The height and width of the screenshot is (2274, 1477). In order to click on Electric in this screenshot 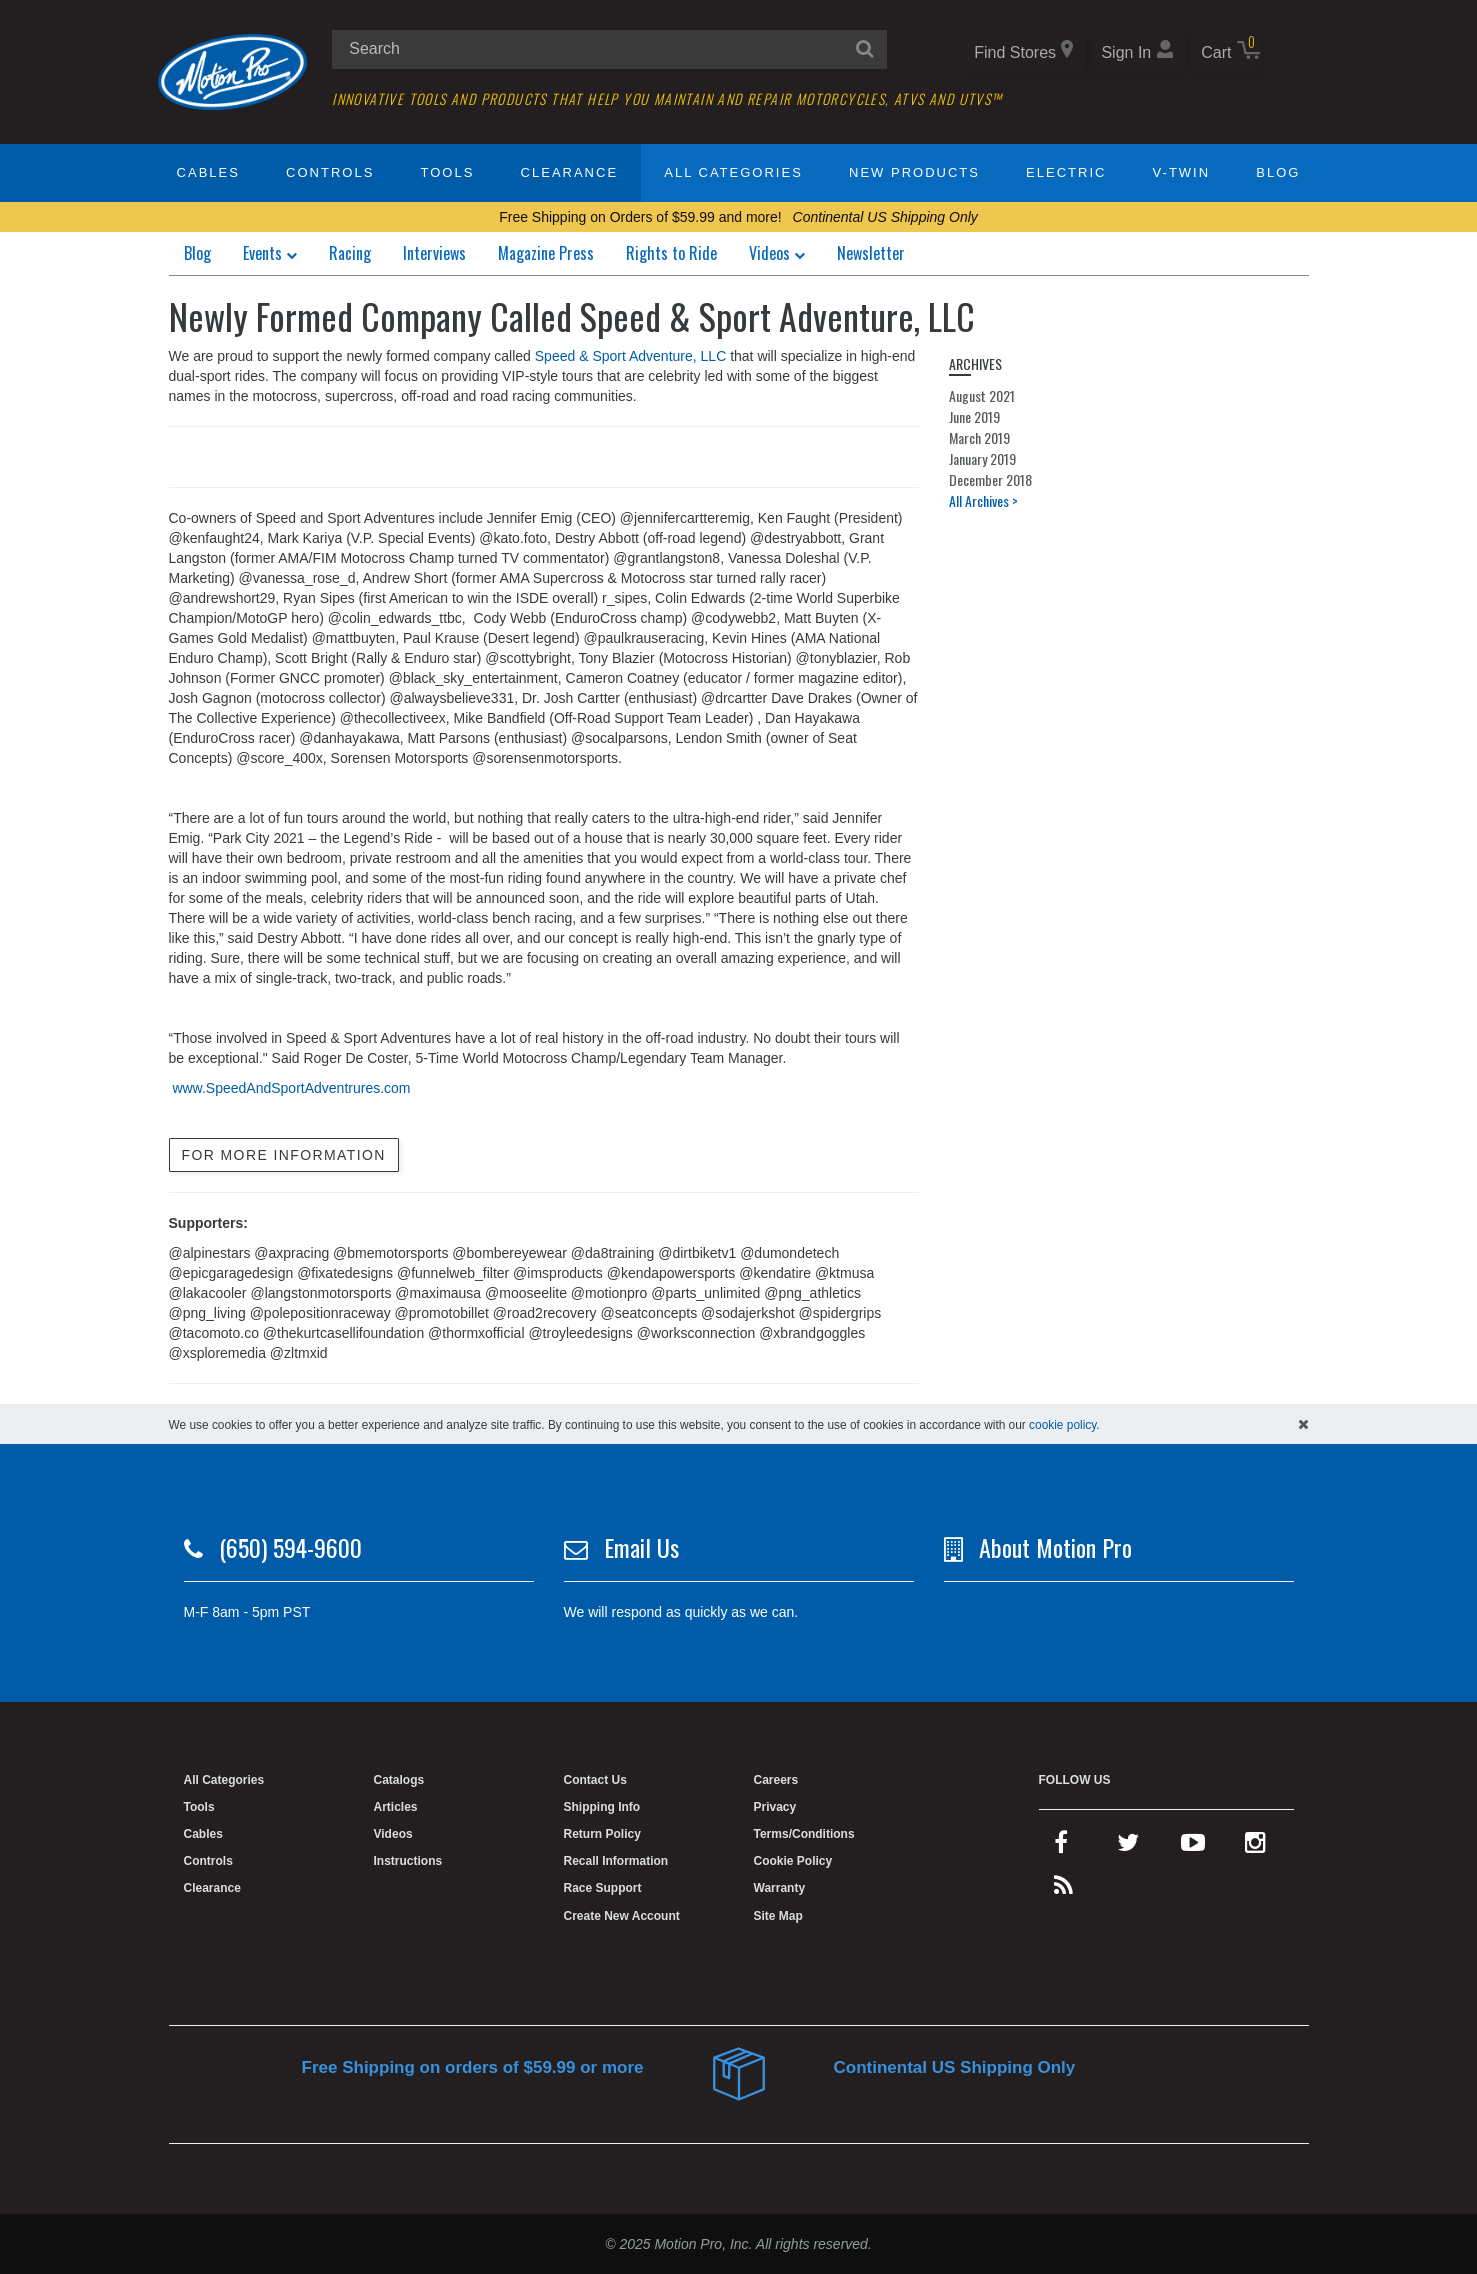, I will do `click(1066, 172)`.